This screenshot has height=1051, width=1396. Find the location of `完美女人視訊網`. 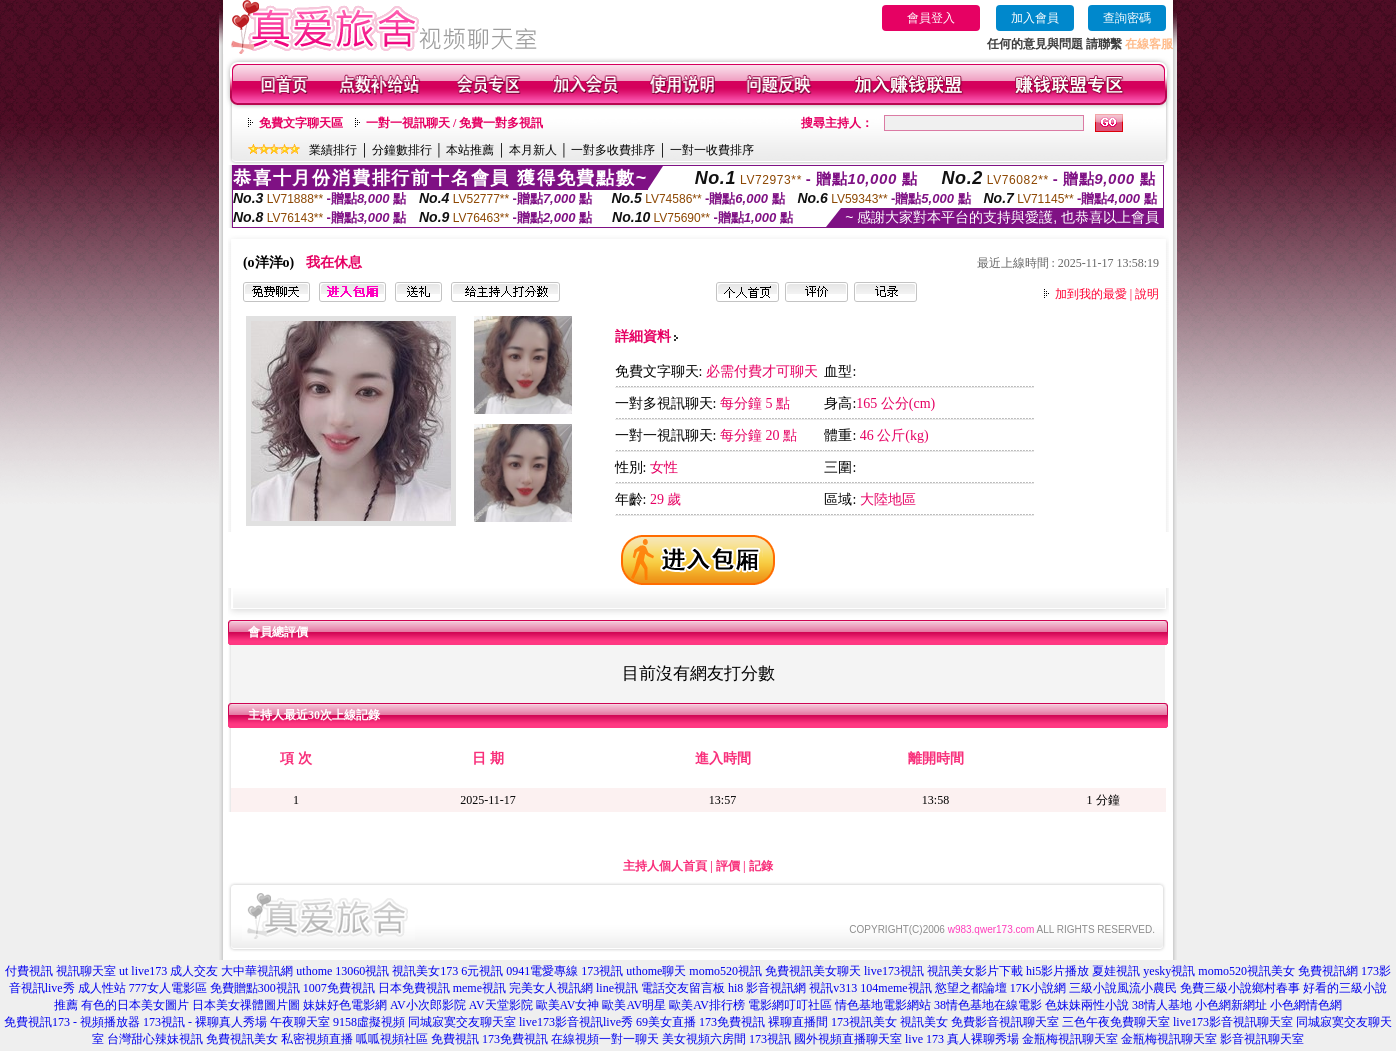

完美女人視訊網 is located at coordinates (551, 988).